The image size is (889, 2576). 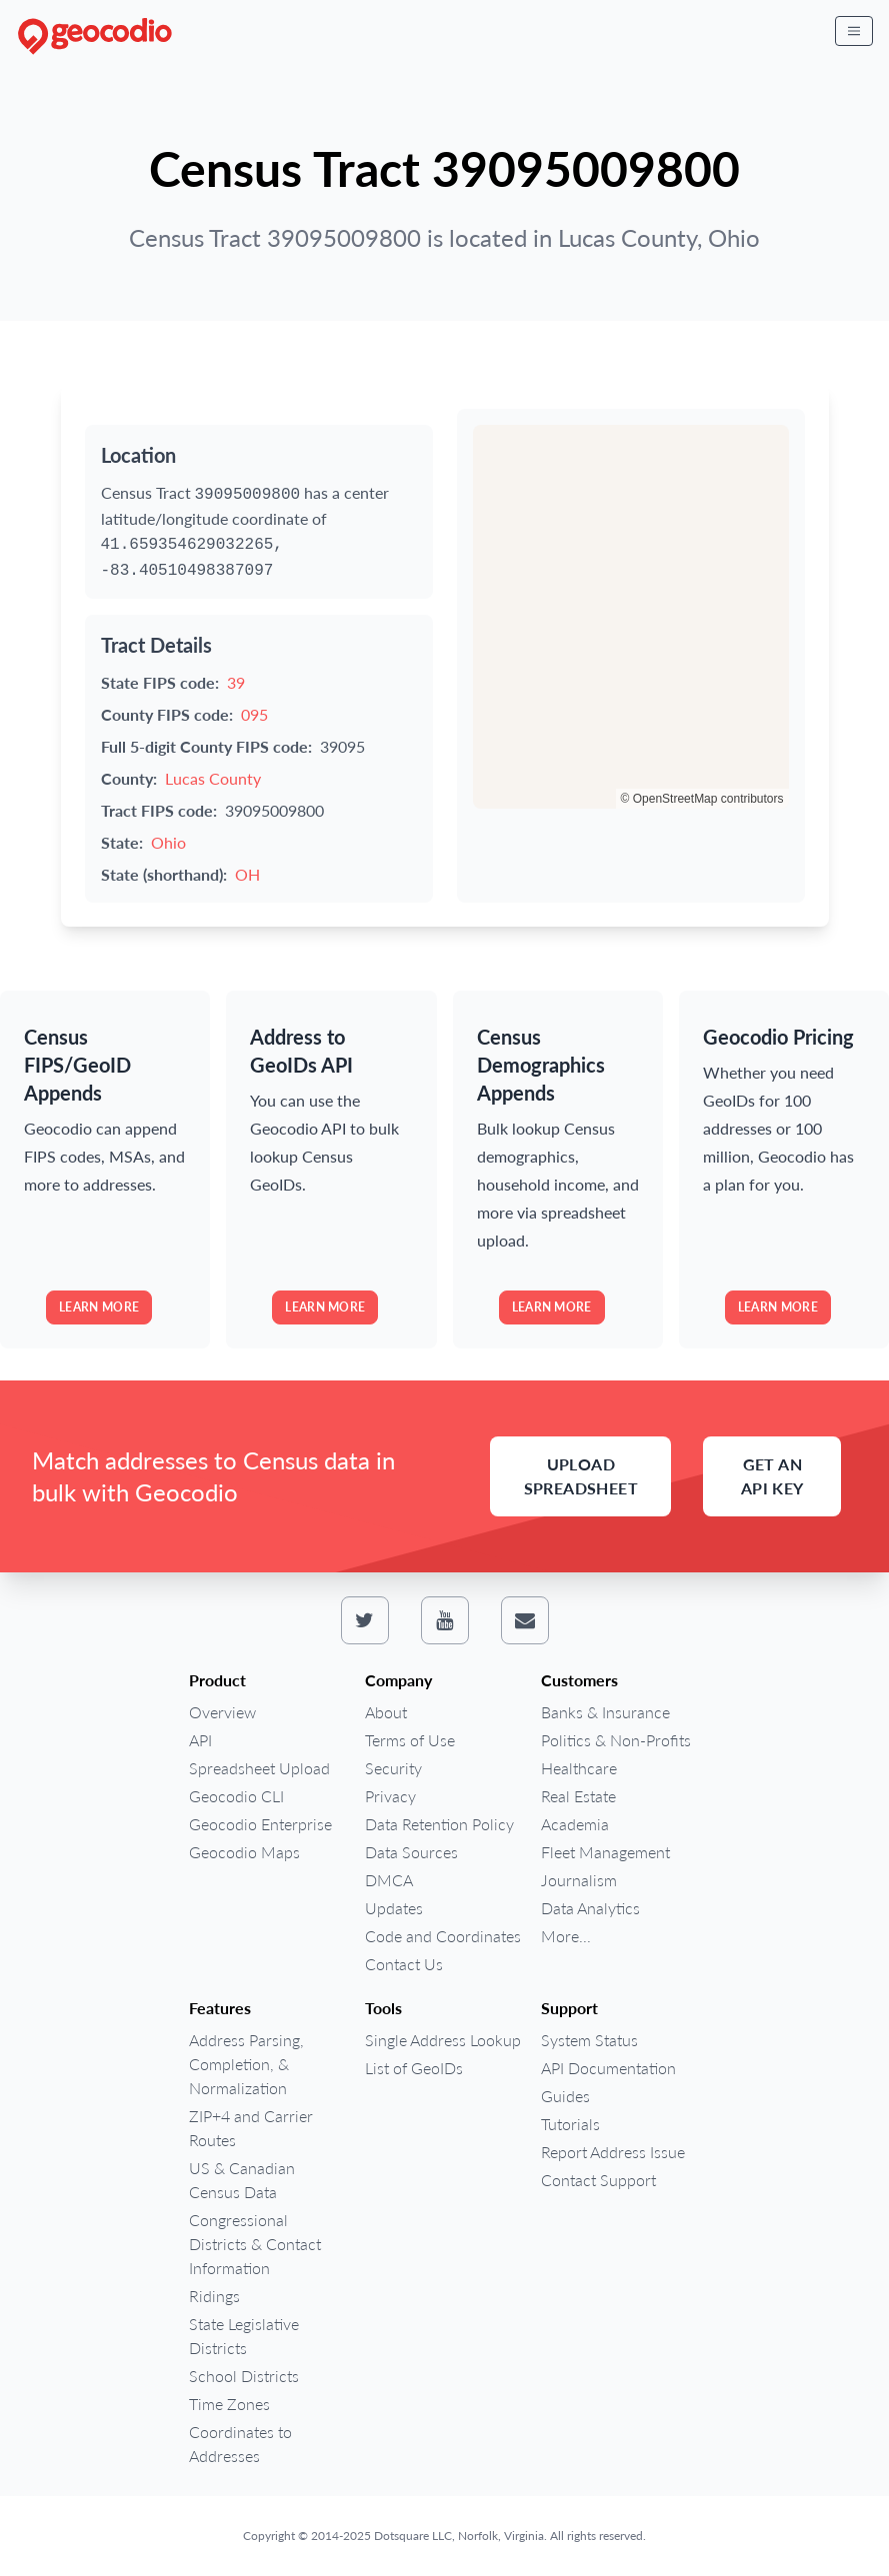 What do you see at coordinates (566, 1935) in the screenshot?
I see `More...` at bounding box center [566, 1935].